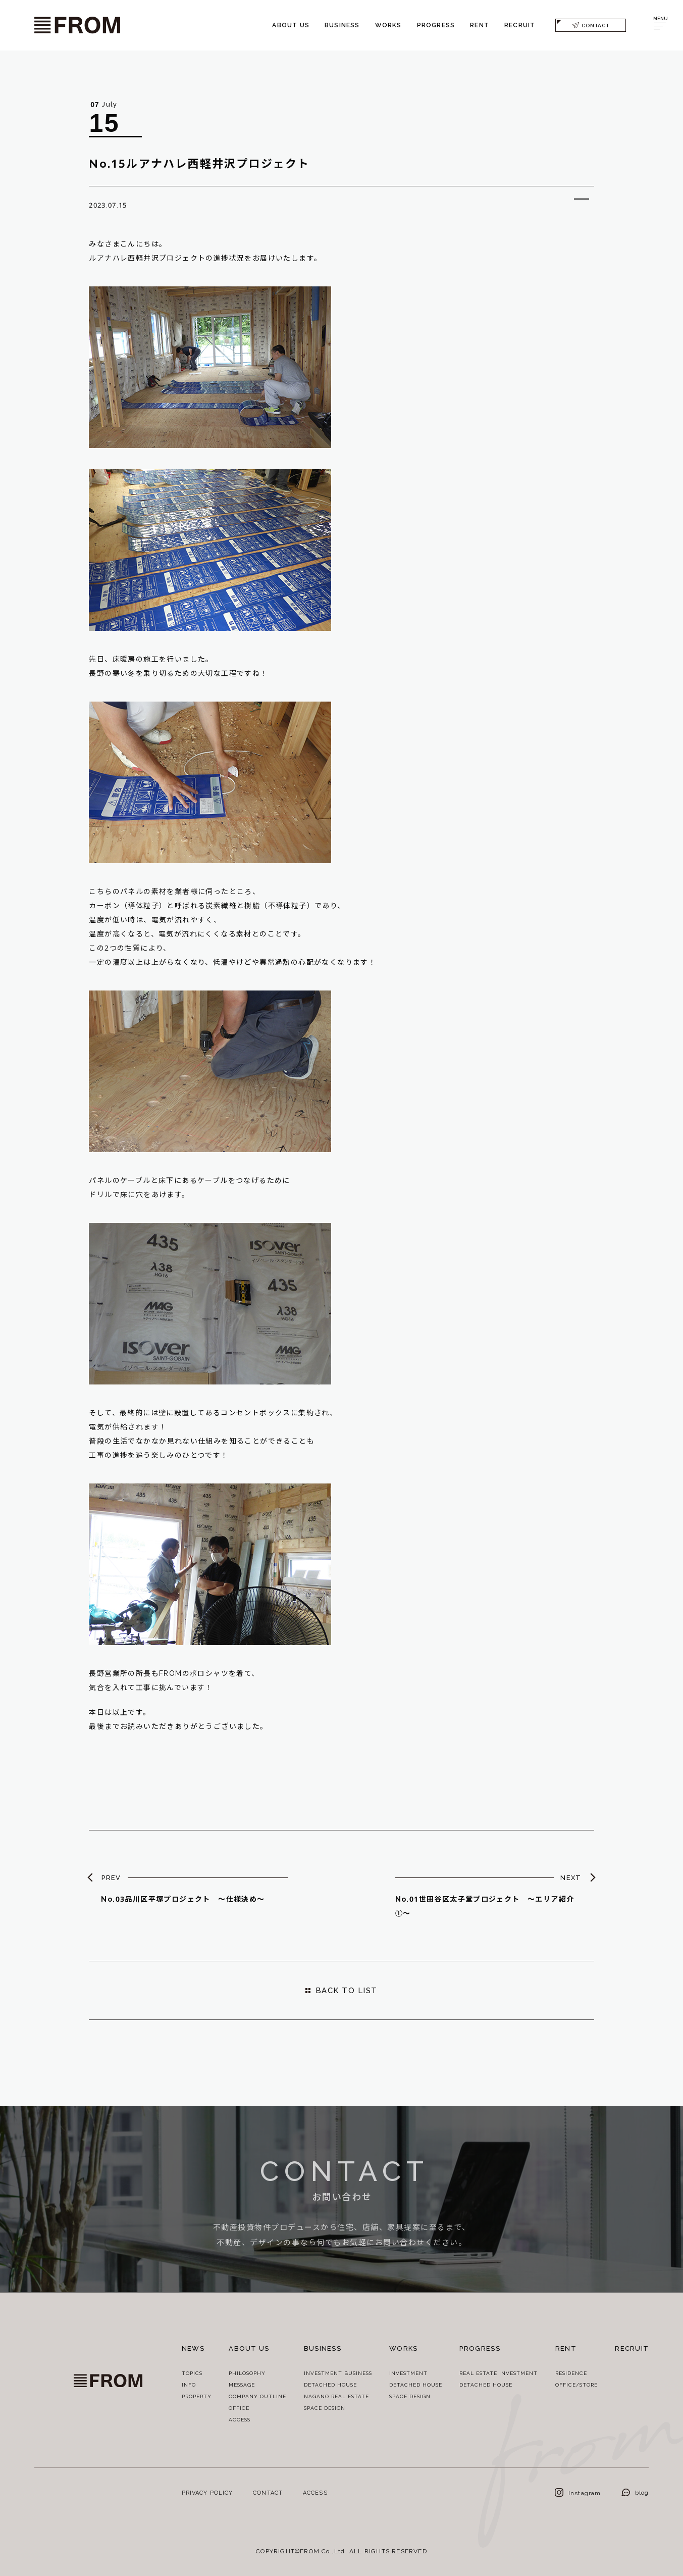  Describe the element at coordinates (242, 2384) in the screenshot. I see `MESSAGE` at that location.